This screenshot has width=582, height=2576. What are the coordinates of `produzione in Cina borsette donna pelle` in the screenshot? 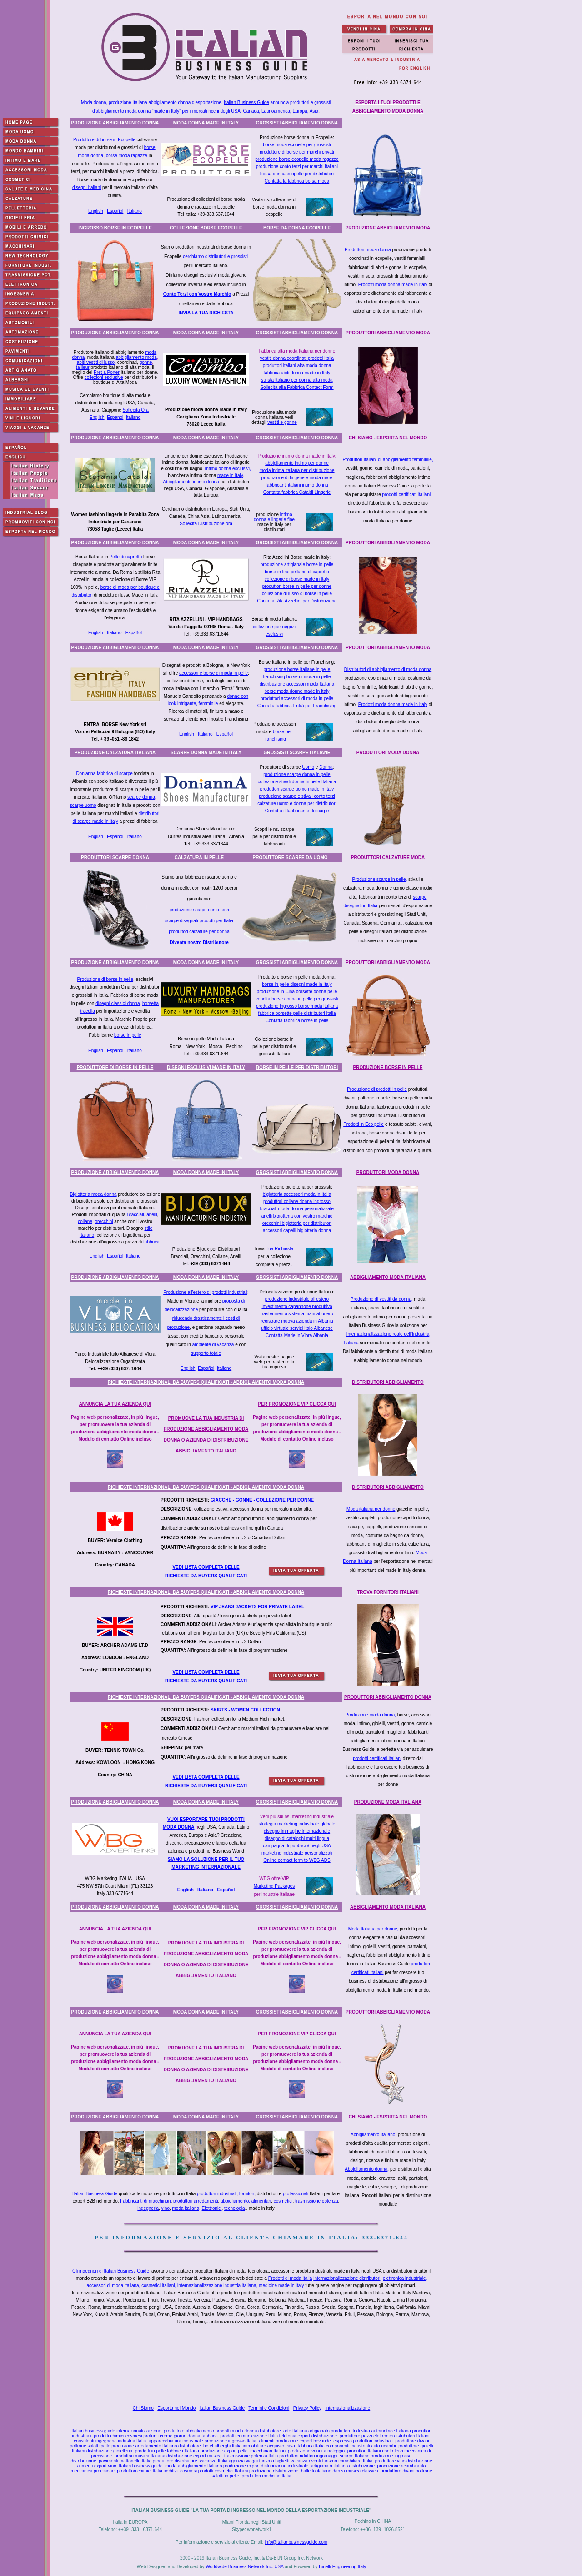 It's located at (297, 991).